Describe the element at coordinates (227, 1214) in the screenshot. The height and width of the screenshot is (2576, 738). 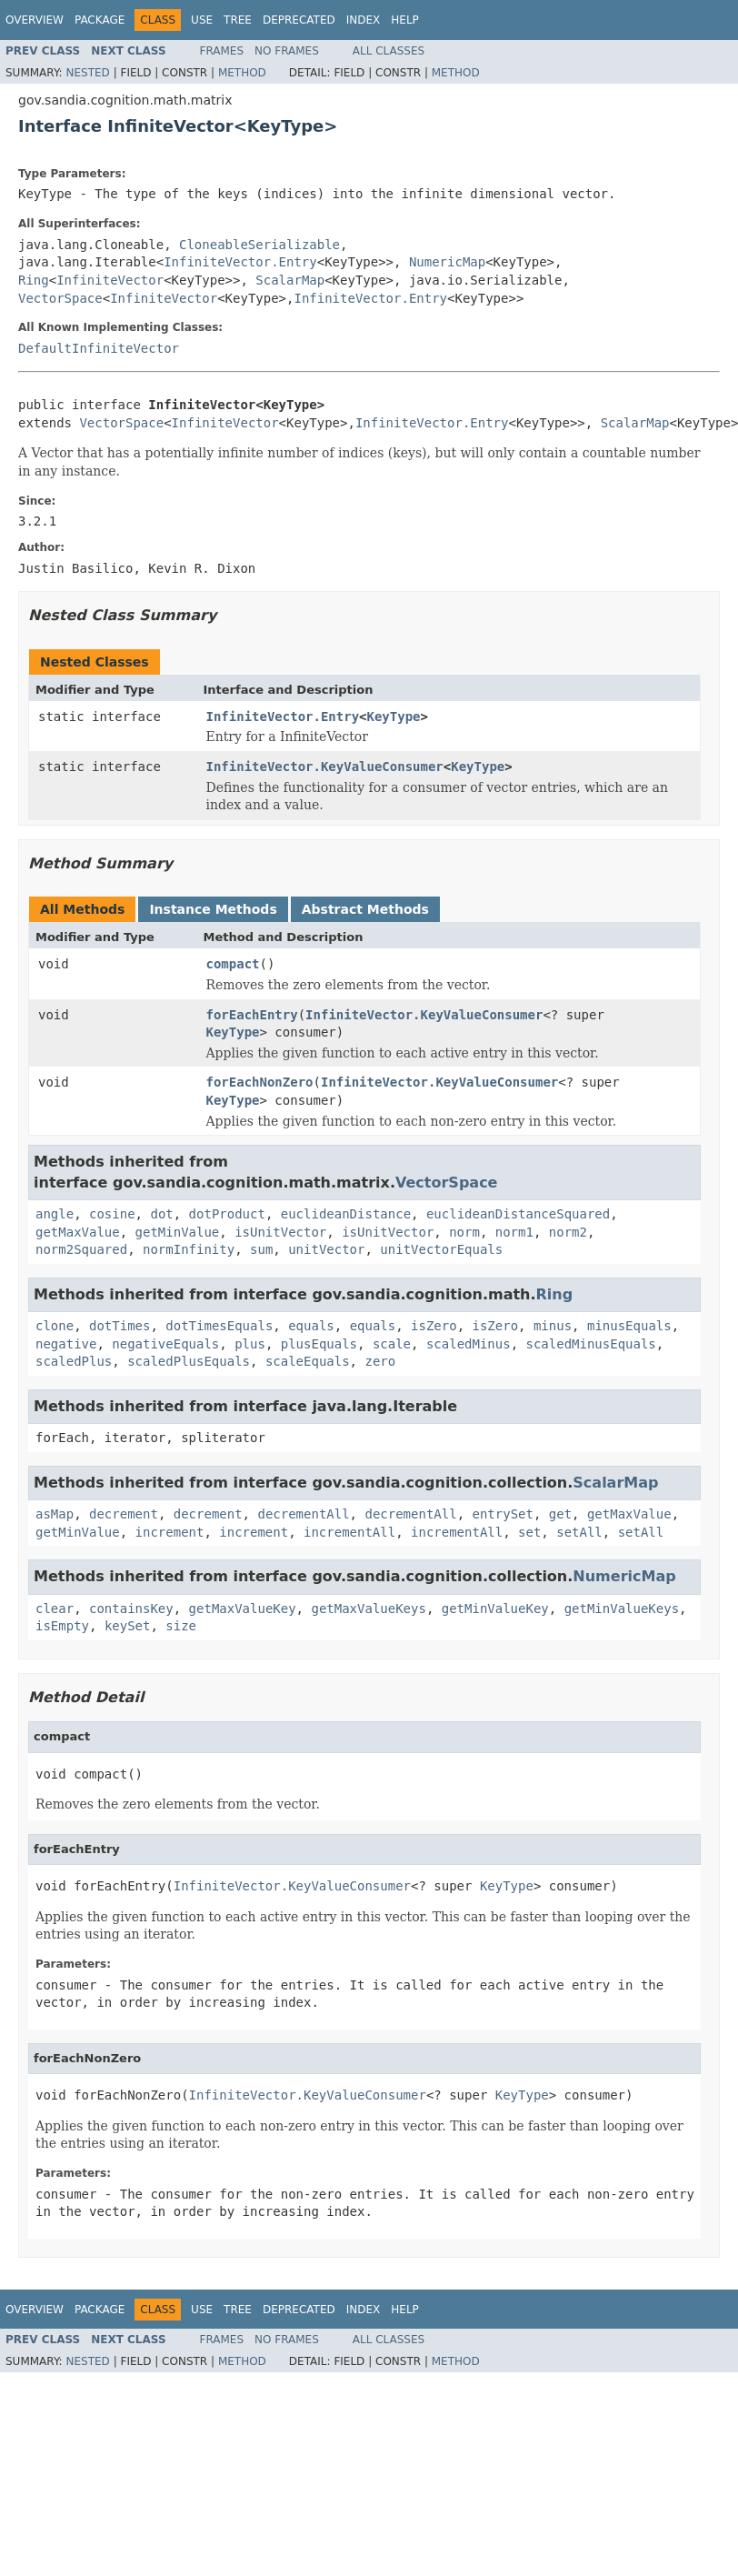
I see `dotProduct` at that location.